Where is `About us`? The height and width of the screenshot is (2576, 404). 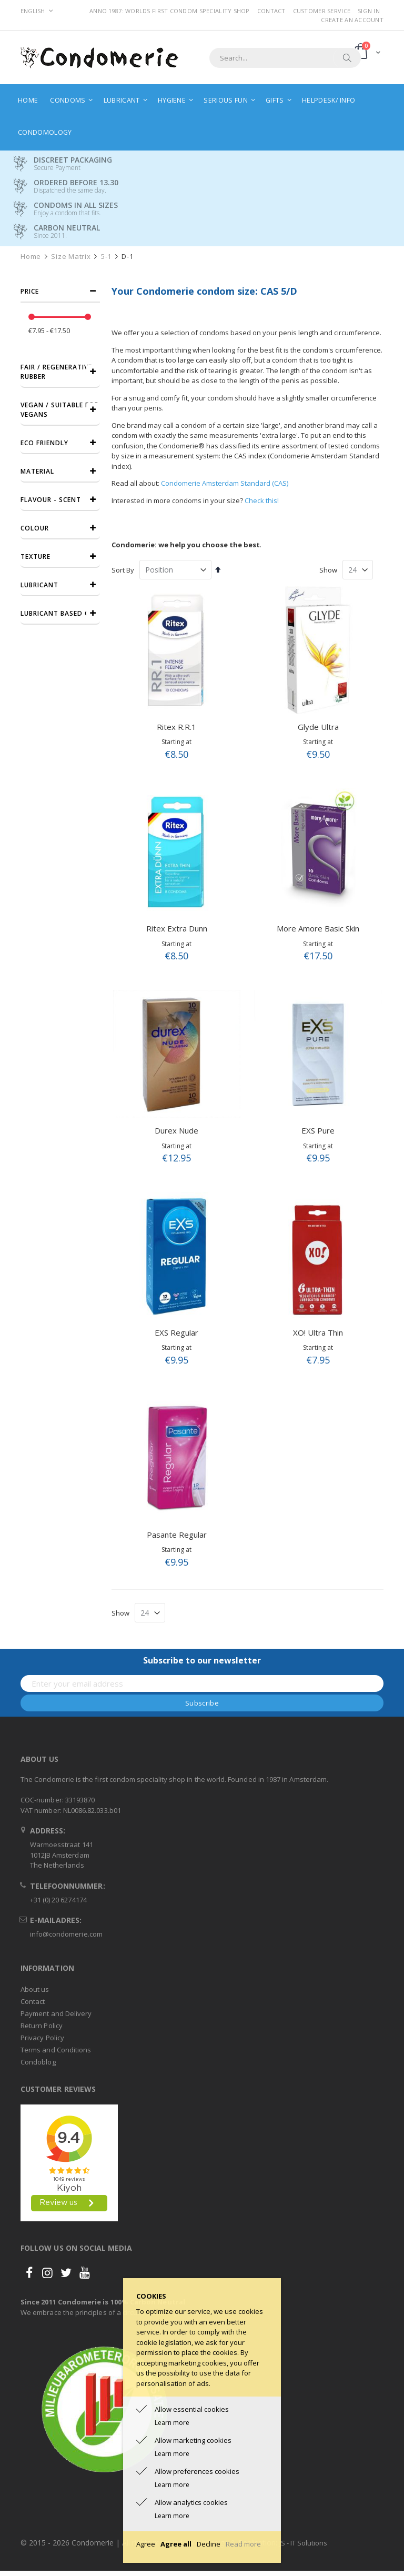
About us is located at coordinates (35, 1989).